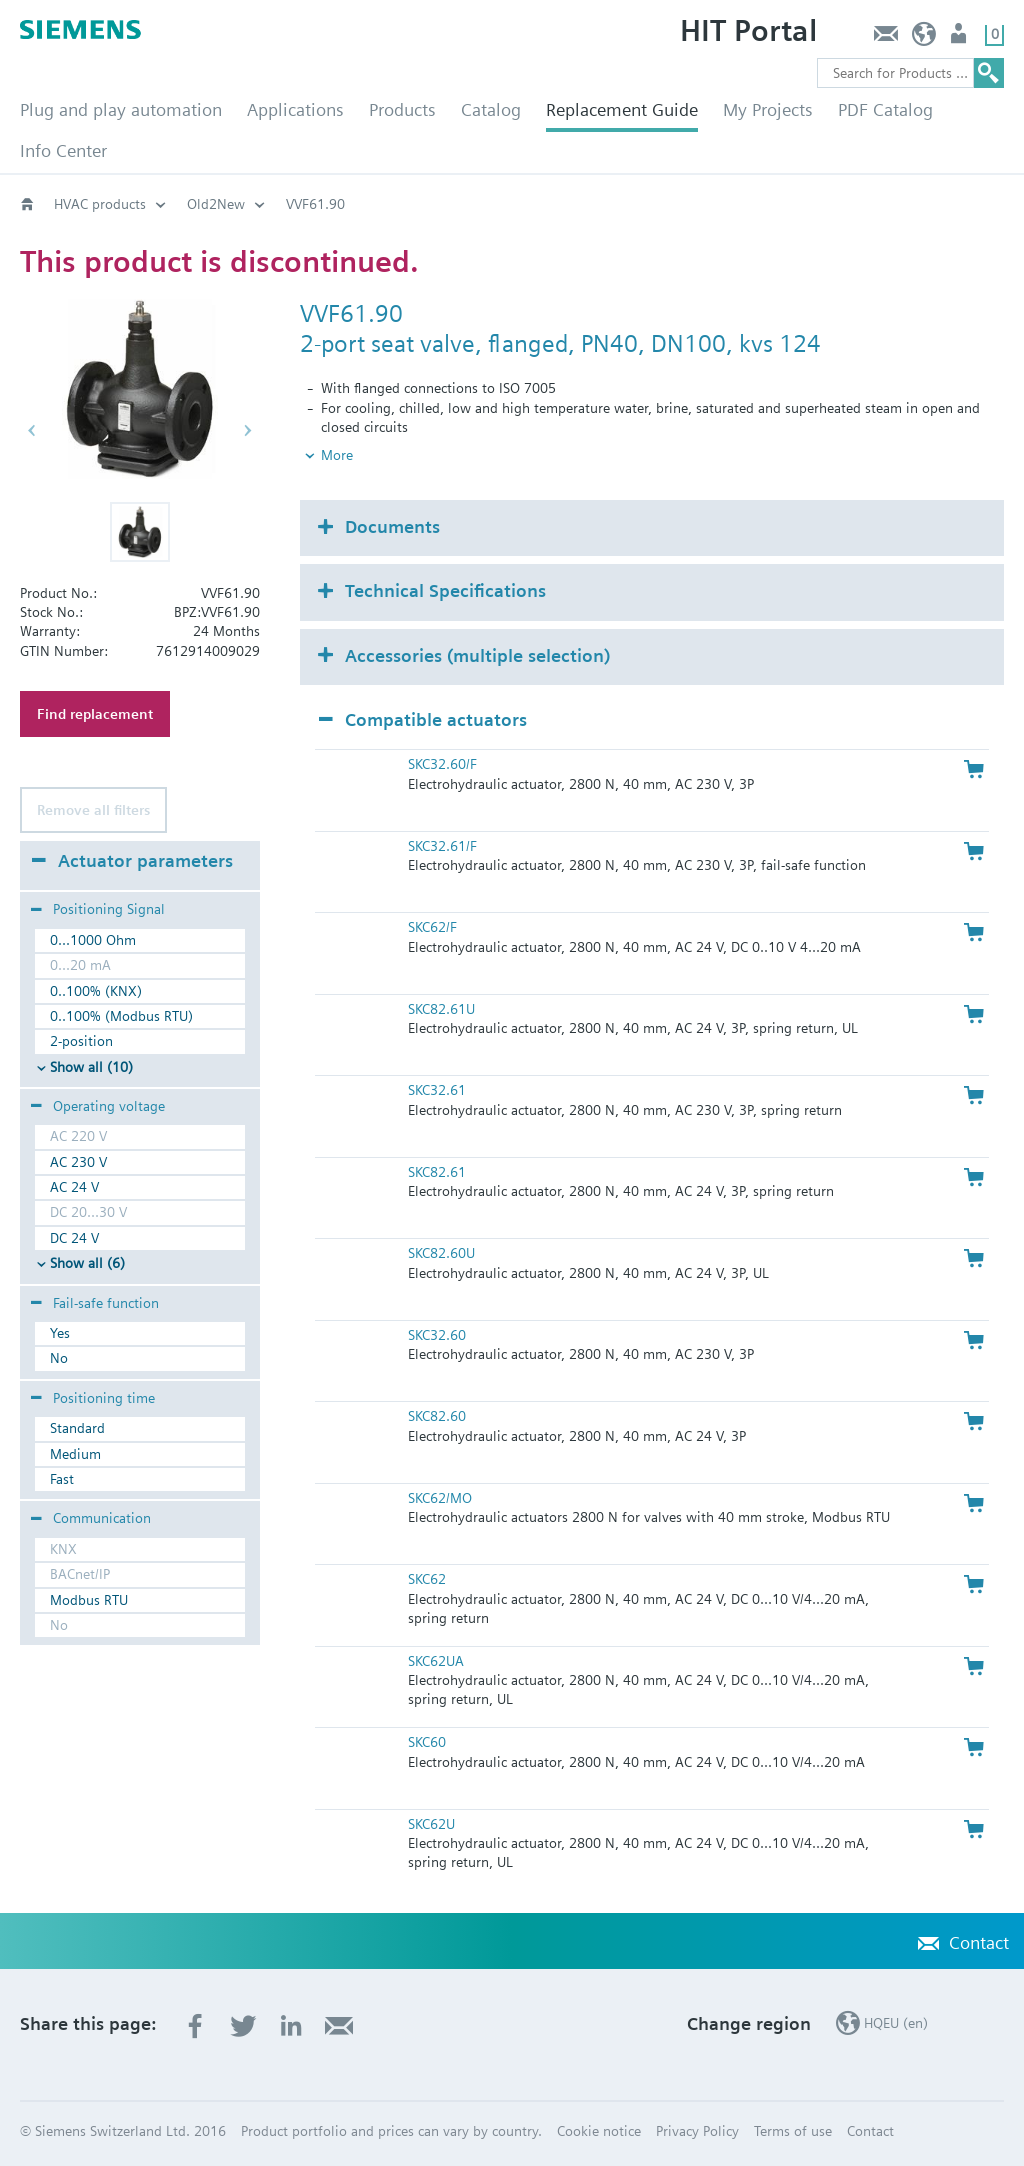  Describe the element at coordinates (87, 1263) in the screenshot. I see `Show all (6)` at that location.